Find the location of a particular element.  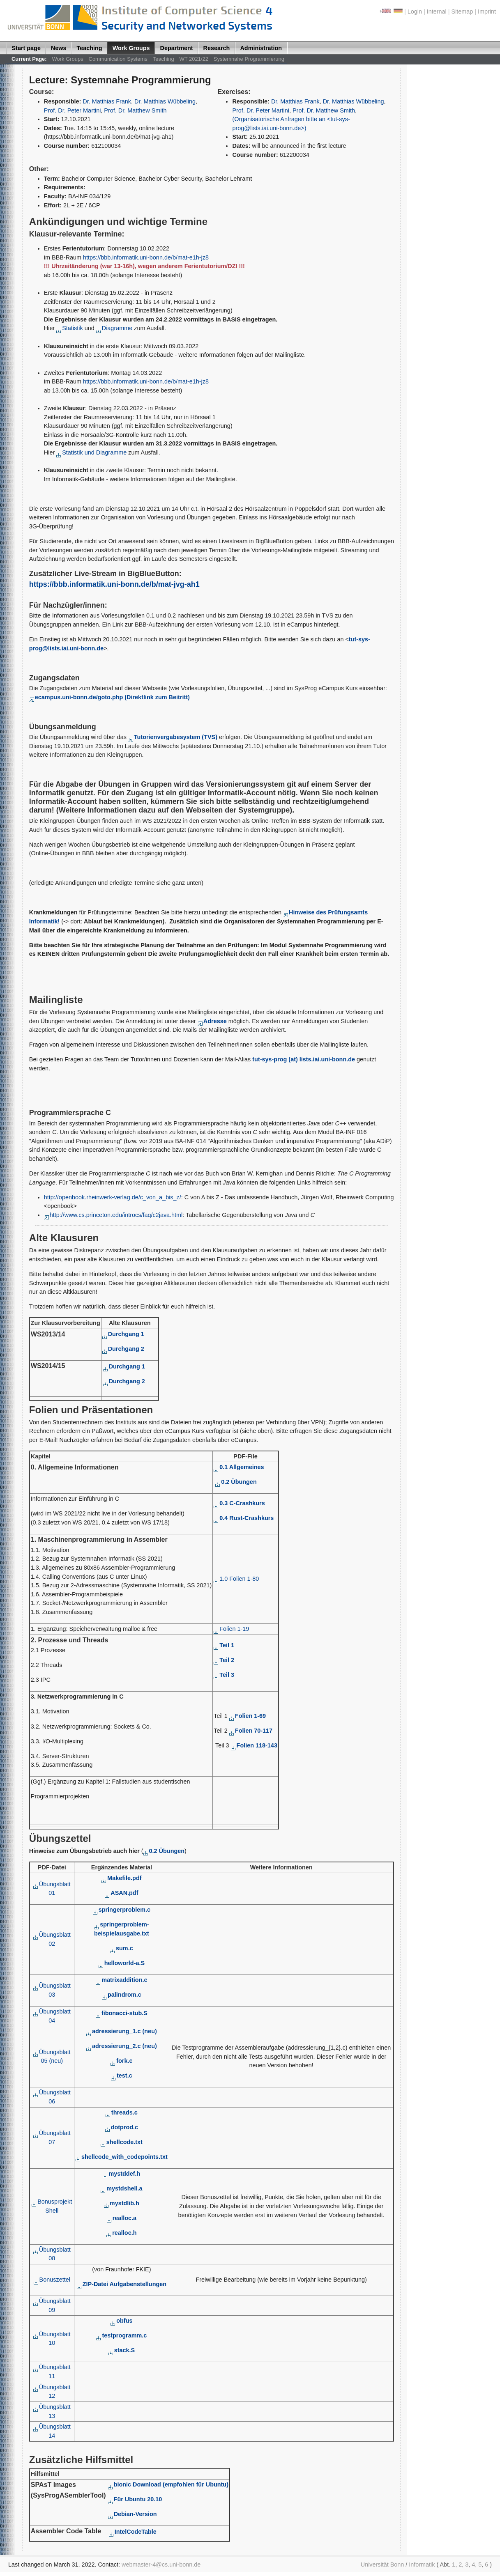

Adresse is located at coordinates (212, 1021).